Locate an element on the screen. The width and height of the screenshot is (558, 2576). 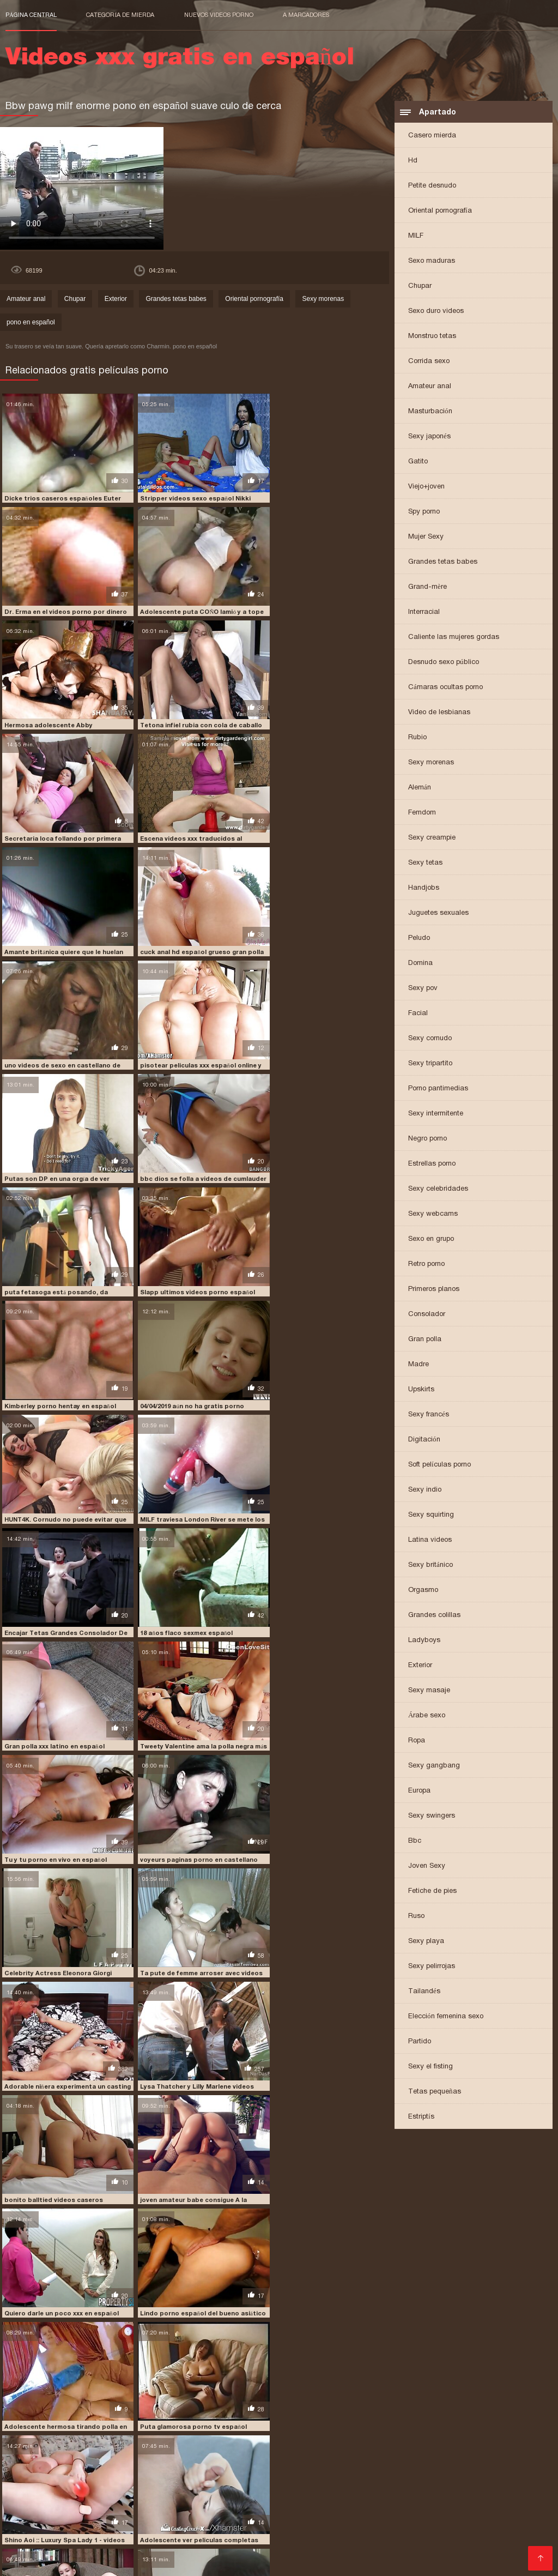
Fetiche de pies is located at coordinates (432, 1890).